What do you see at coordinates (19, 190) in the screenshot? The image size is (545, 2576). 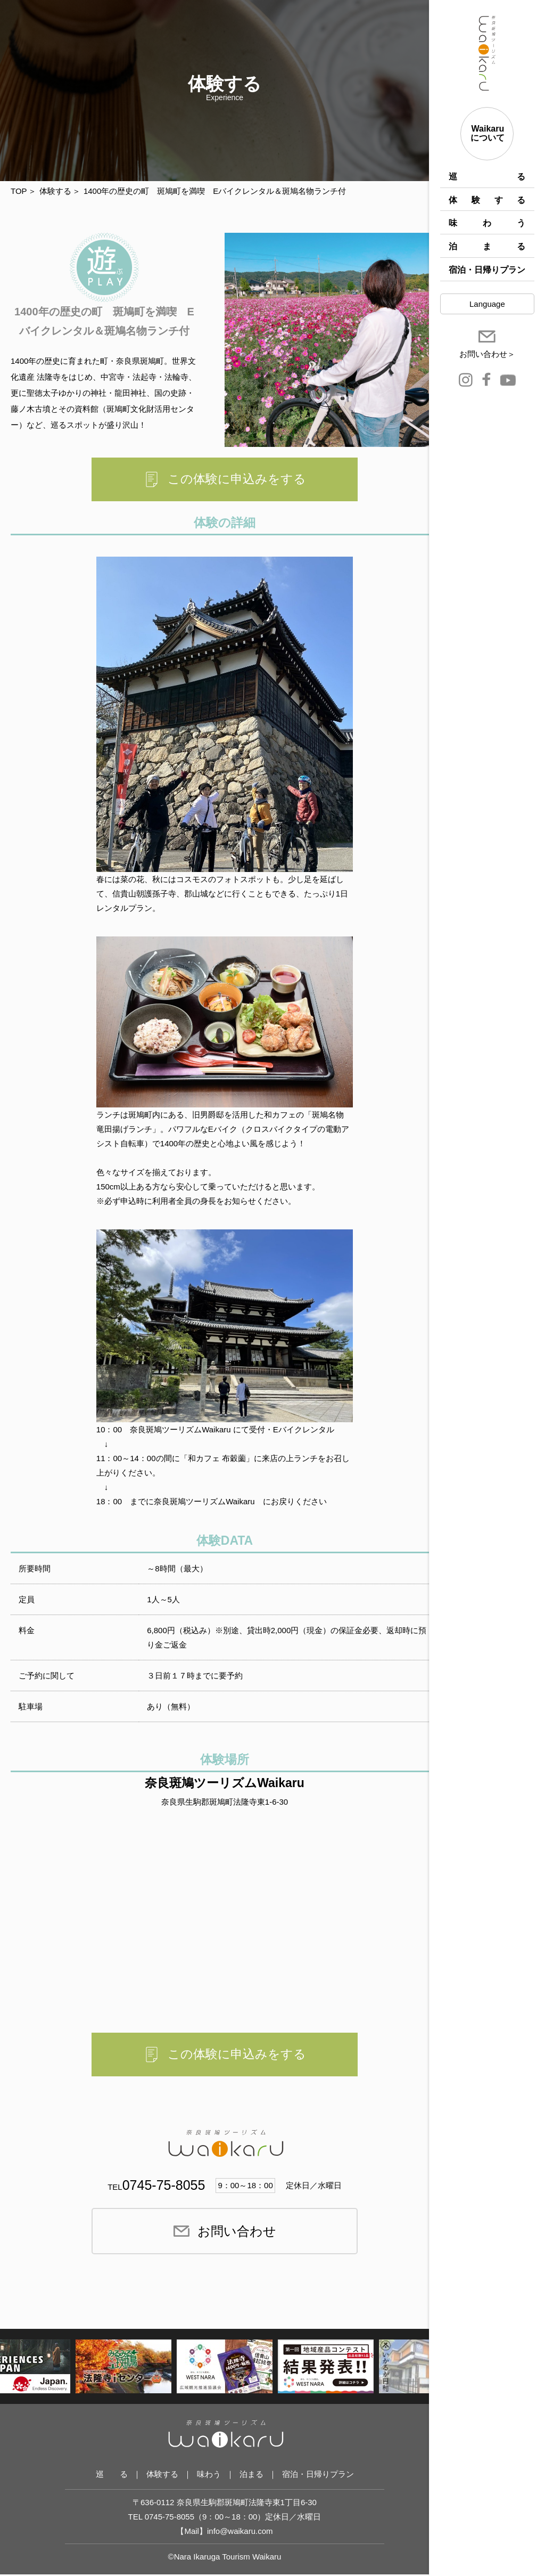 I see `TOP` at bounding box center [19, 190].